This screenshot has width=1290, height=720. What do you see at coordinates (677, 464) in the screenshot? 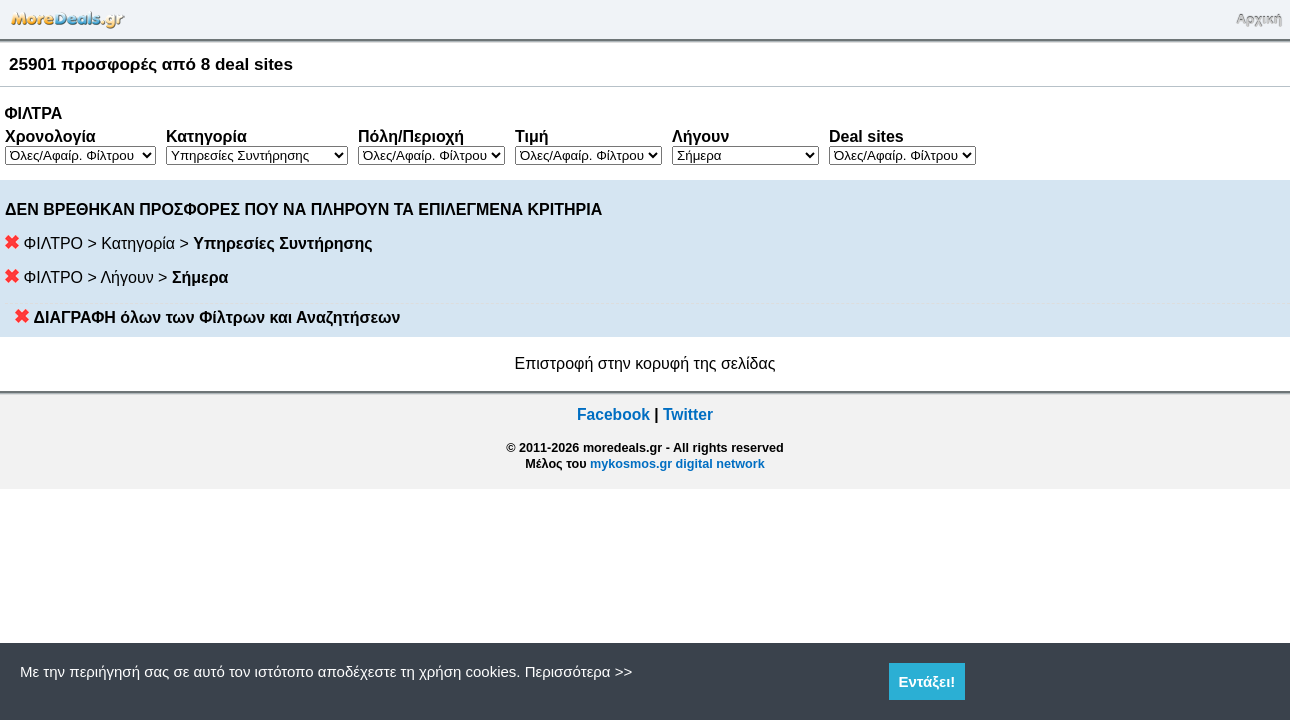
I see `mykosmos.gr digital network` at bounding box center [677, 464].